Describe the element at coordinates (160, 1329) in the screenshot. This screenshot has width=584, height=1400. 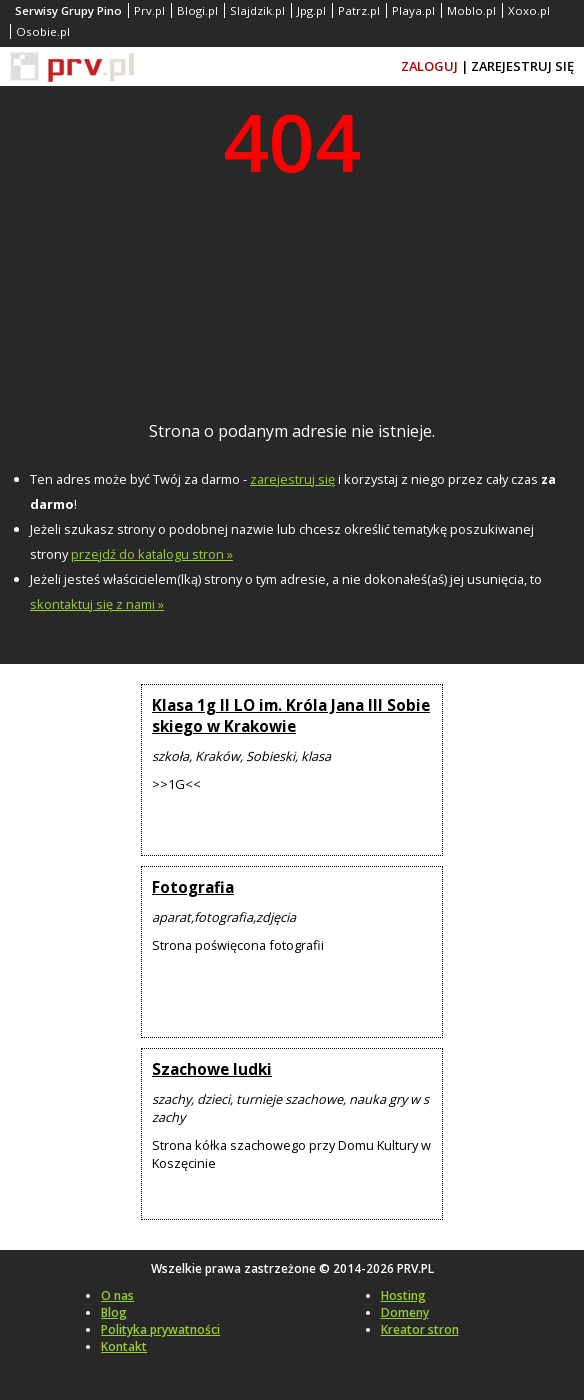
I see `Polityka prywatności` at that location.